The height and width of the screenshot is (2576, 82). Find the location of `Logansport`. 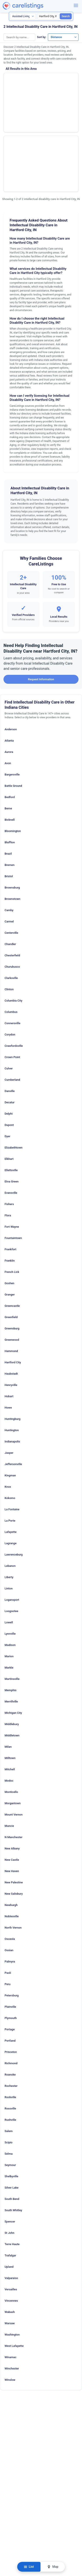

Logansport is located at coordinates (12, 1524).